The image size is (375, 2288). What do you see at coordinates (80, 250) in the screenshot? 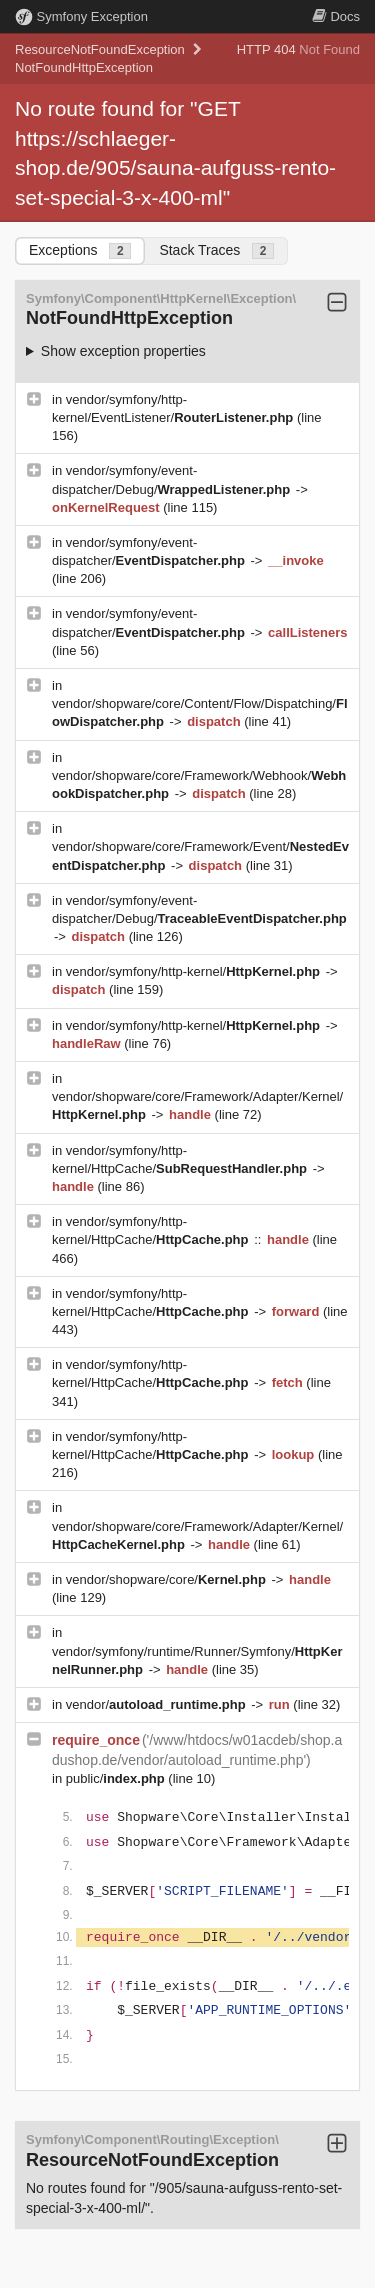
I see `Exceptions [tab]` at bounding box center [80, 250].